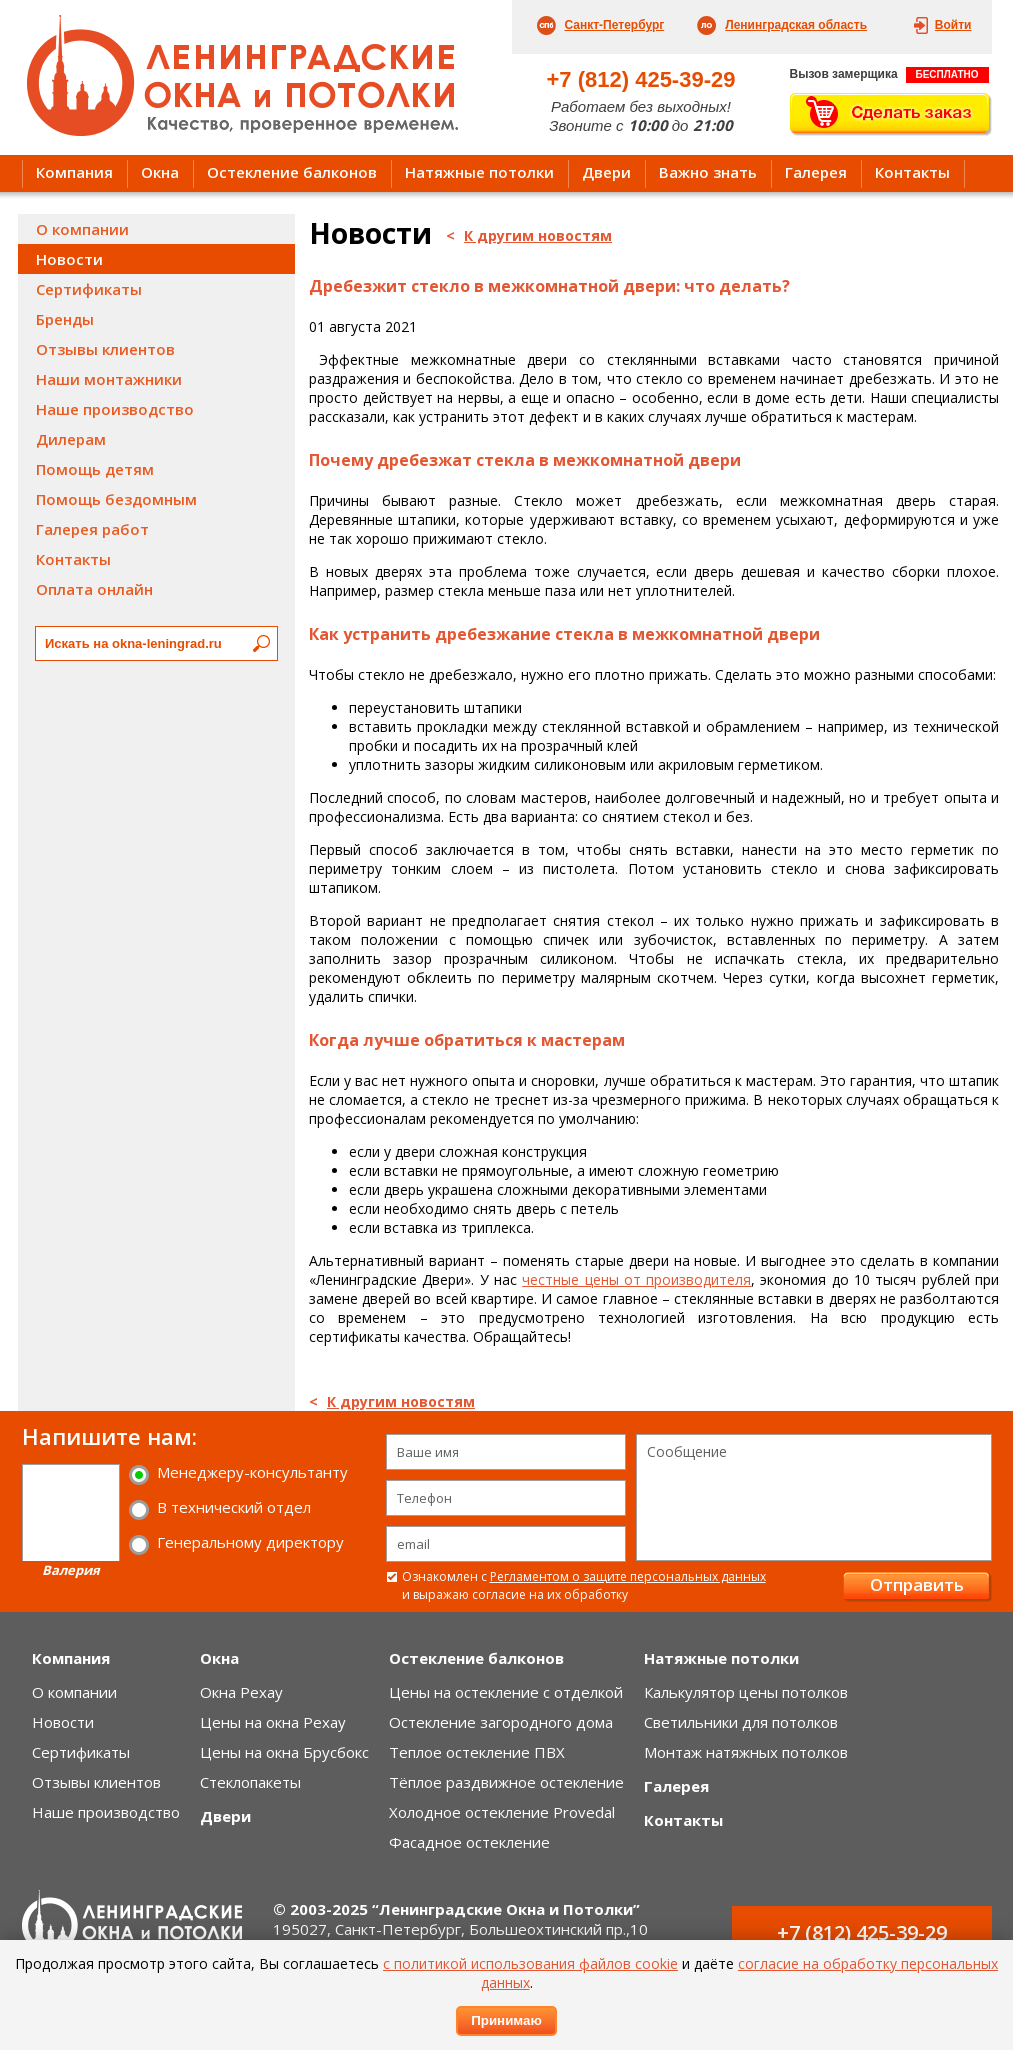 This screenshot has height=2050, width=1013. I want to click on Принимаю, so click(506, 2020).